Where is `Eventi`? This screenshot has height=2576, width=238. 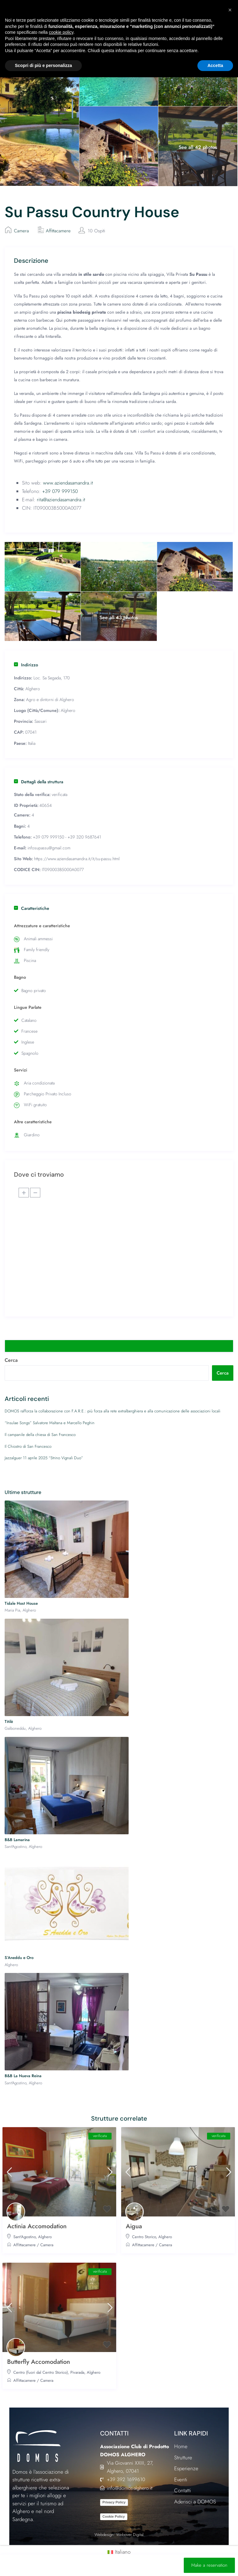 Eventi is located at coordinates (180, 2479).